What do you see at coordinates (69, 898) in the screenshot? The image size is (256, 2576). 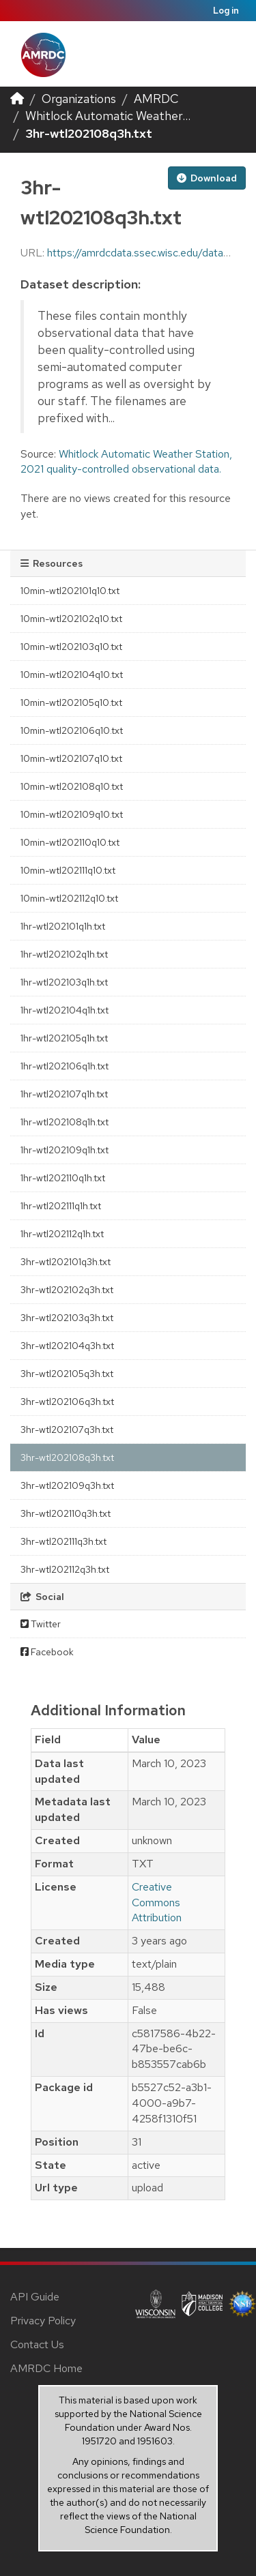 I see `10min-wtl202112q10.txt` at bounding box center [69, 898].